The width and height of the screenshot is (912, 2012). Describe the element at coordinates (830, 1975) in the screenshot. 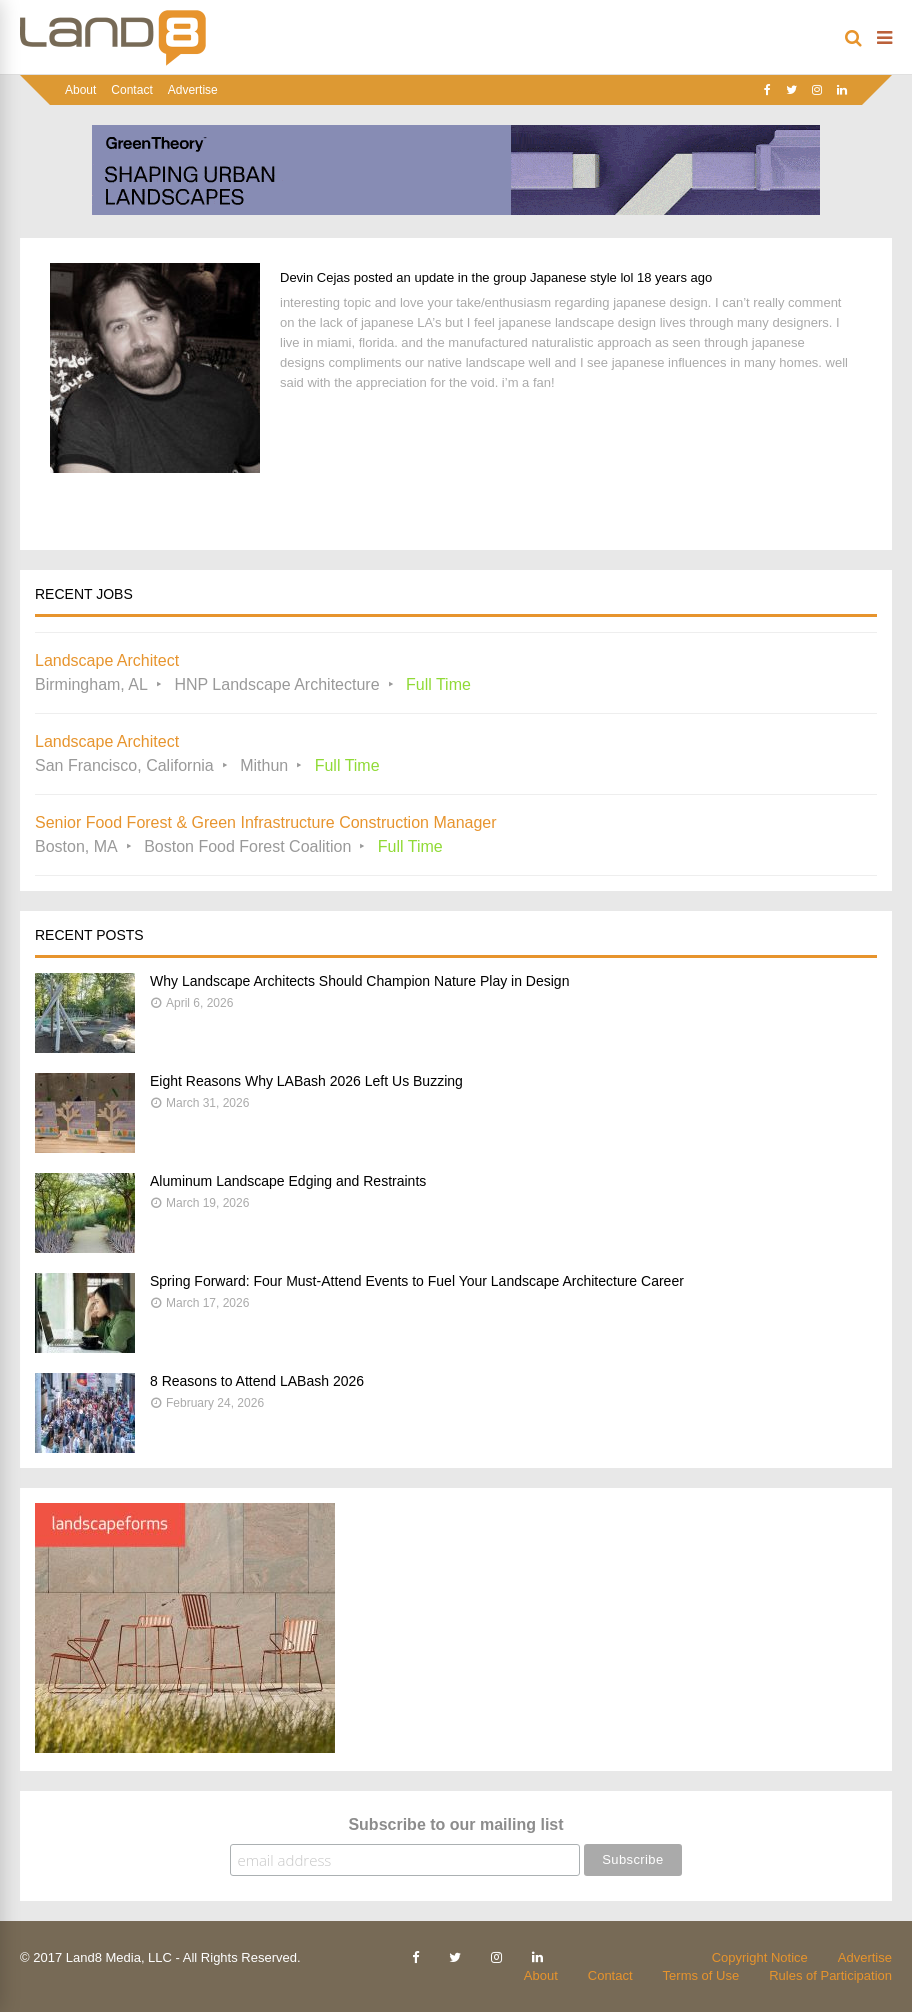

I see `Rules of Participation` at that location.